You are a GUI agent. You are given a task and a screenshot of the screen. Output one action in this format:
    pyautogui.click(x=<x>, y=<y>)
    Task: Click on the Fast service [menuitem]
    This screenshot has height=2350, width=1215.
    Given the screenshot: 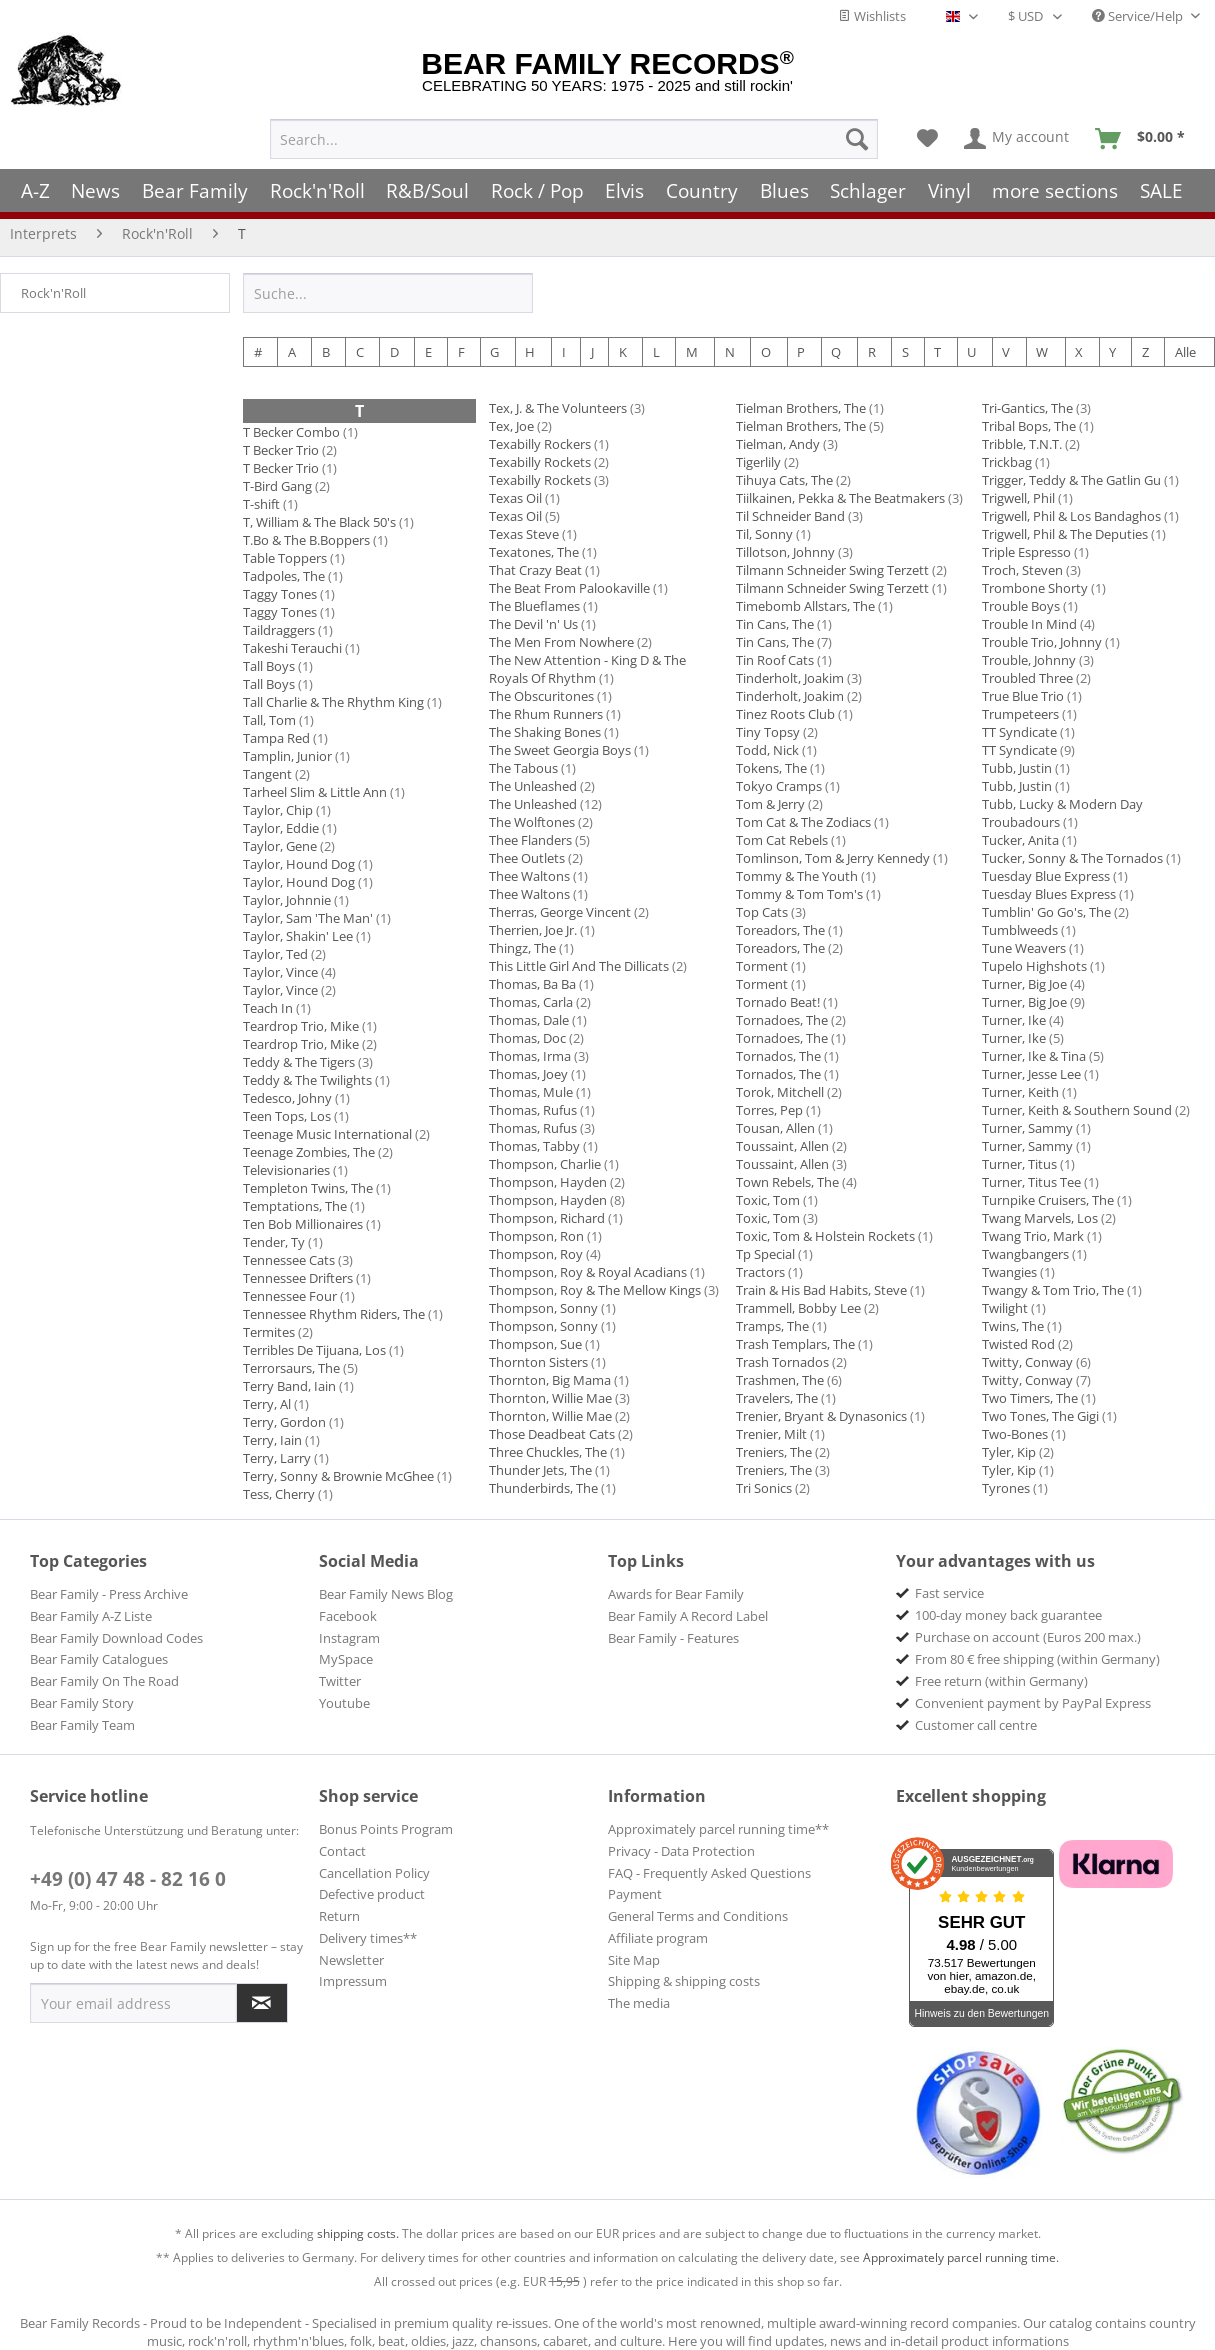 What is the action you would take?
    pyautogui.click(x=949, y=1593)
    